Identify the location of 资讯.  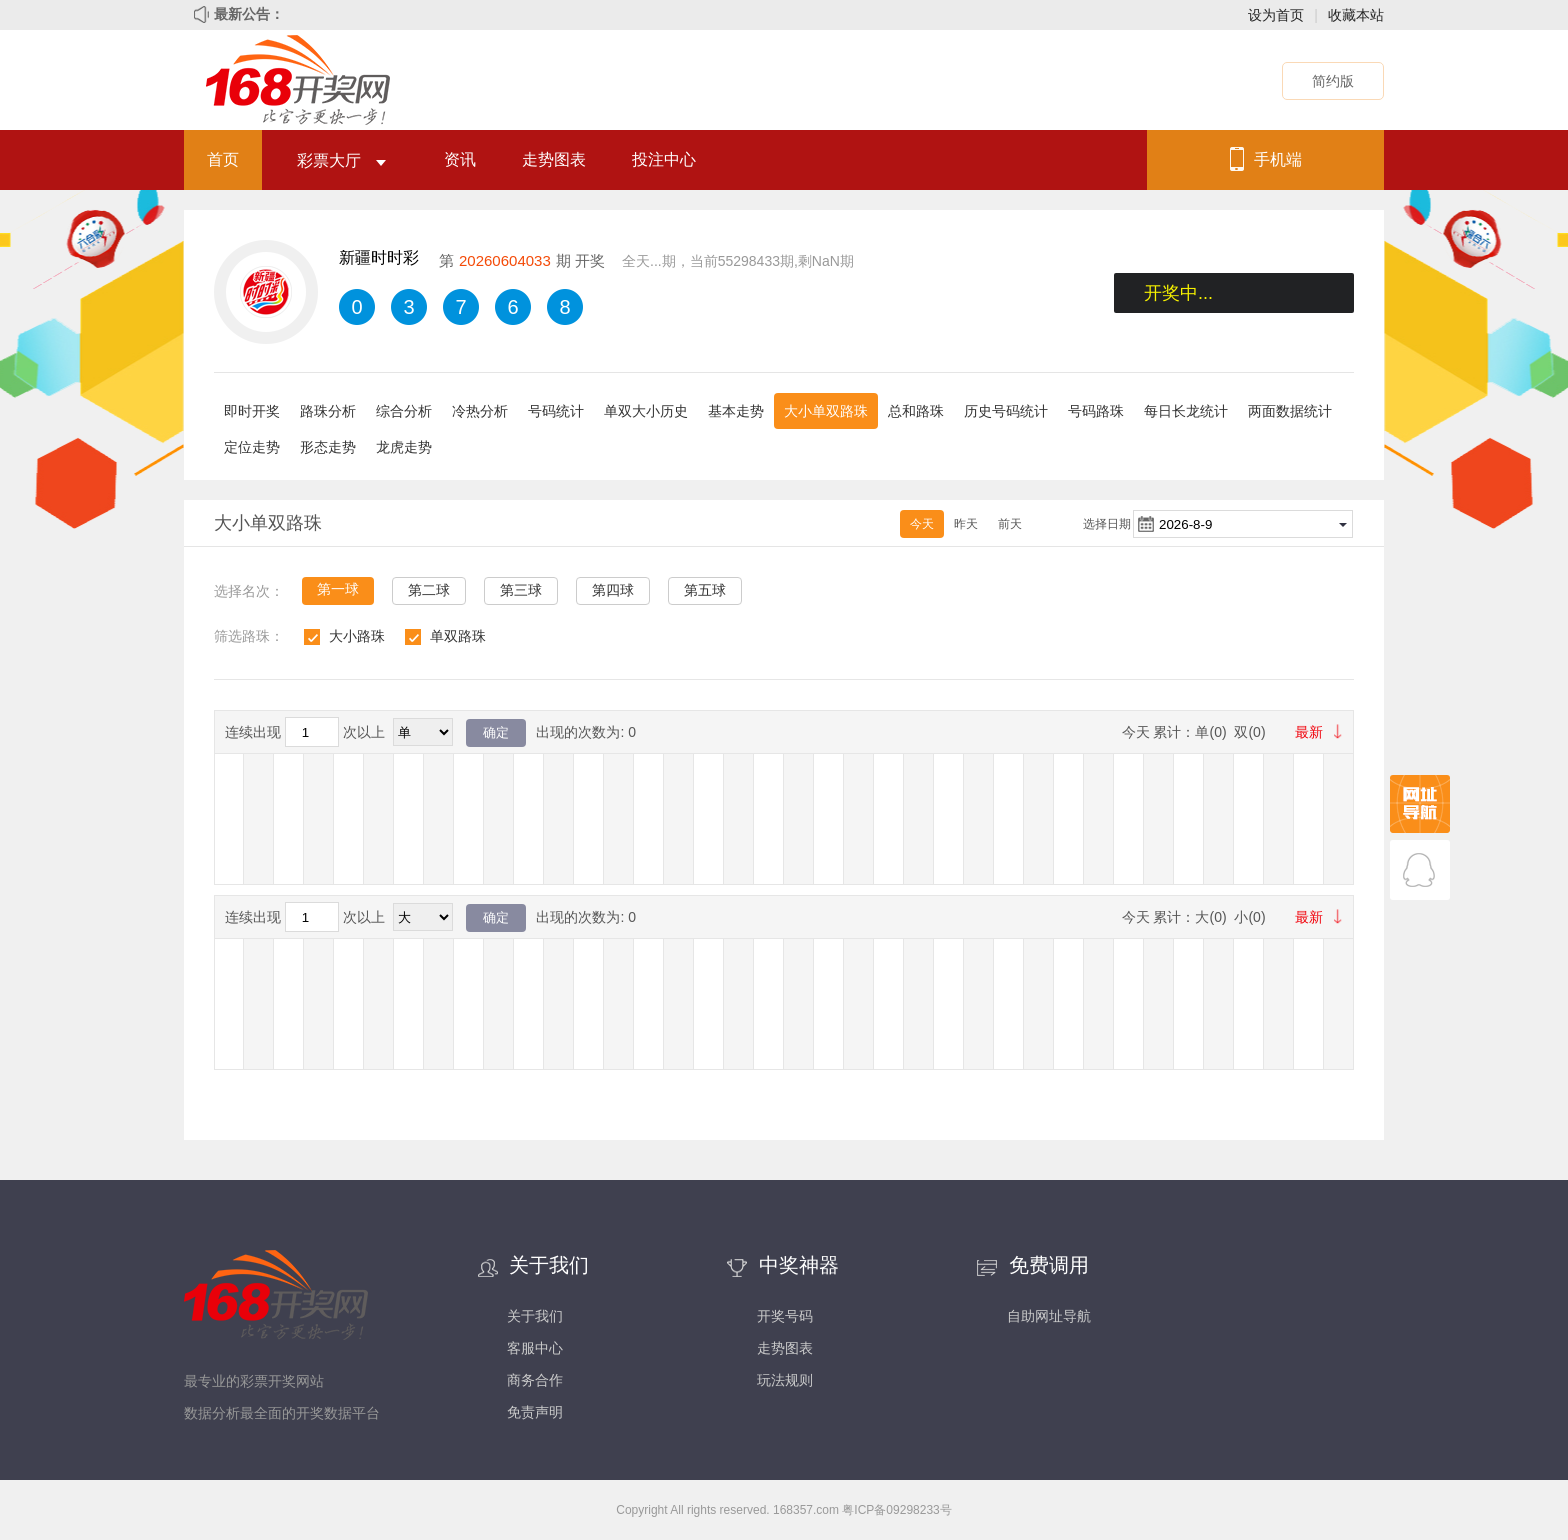
(460, 159).